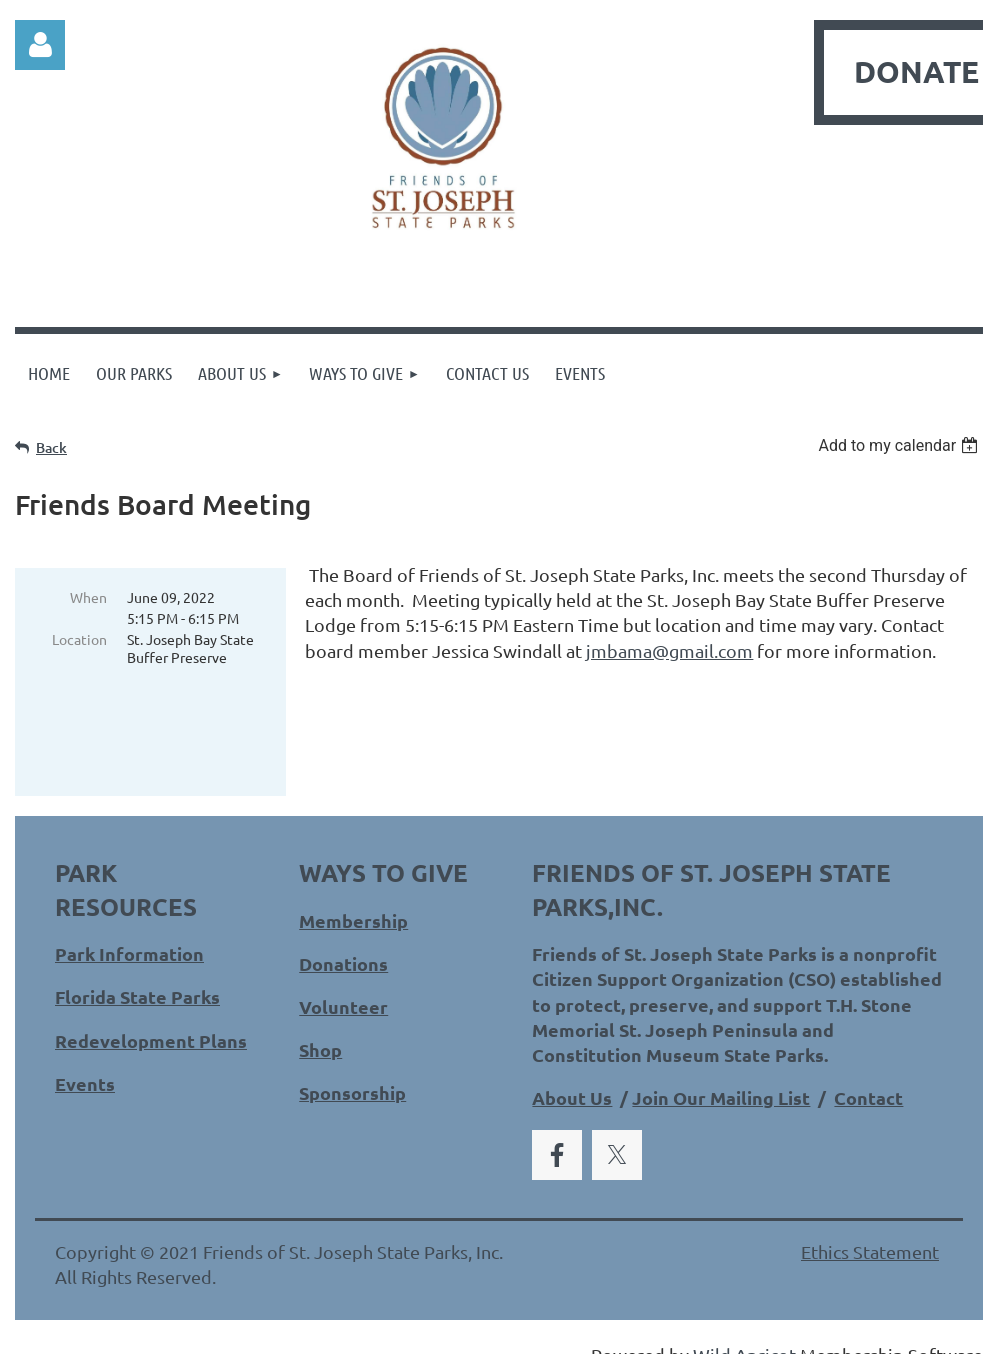 The width and height of the screenshot is (998, 1354). Describe the element at coordinates (88, 597) in the screenshot. I see `When` at that location.